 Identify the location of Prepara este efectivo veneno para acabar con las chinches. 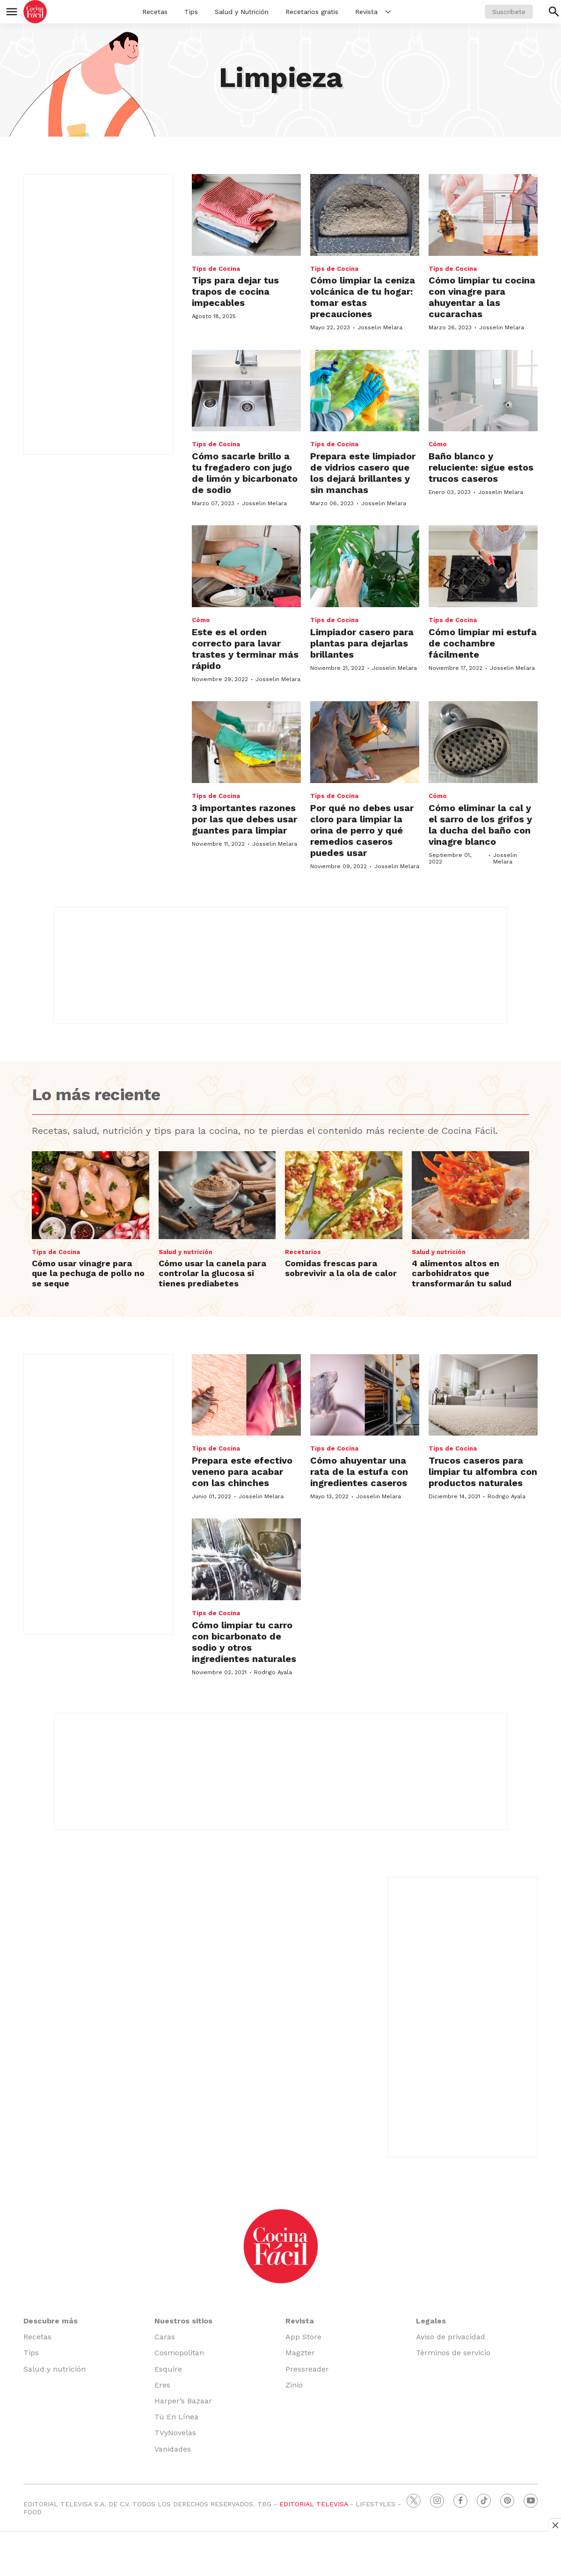
(242, 1471).